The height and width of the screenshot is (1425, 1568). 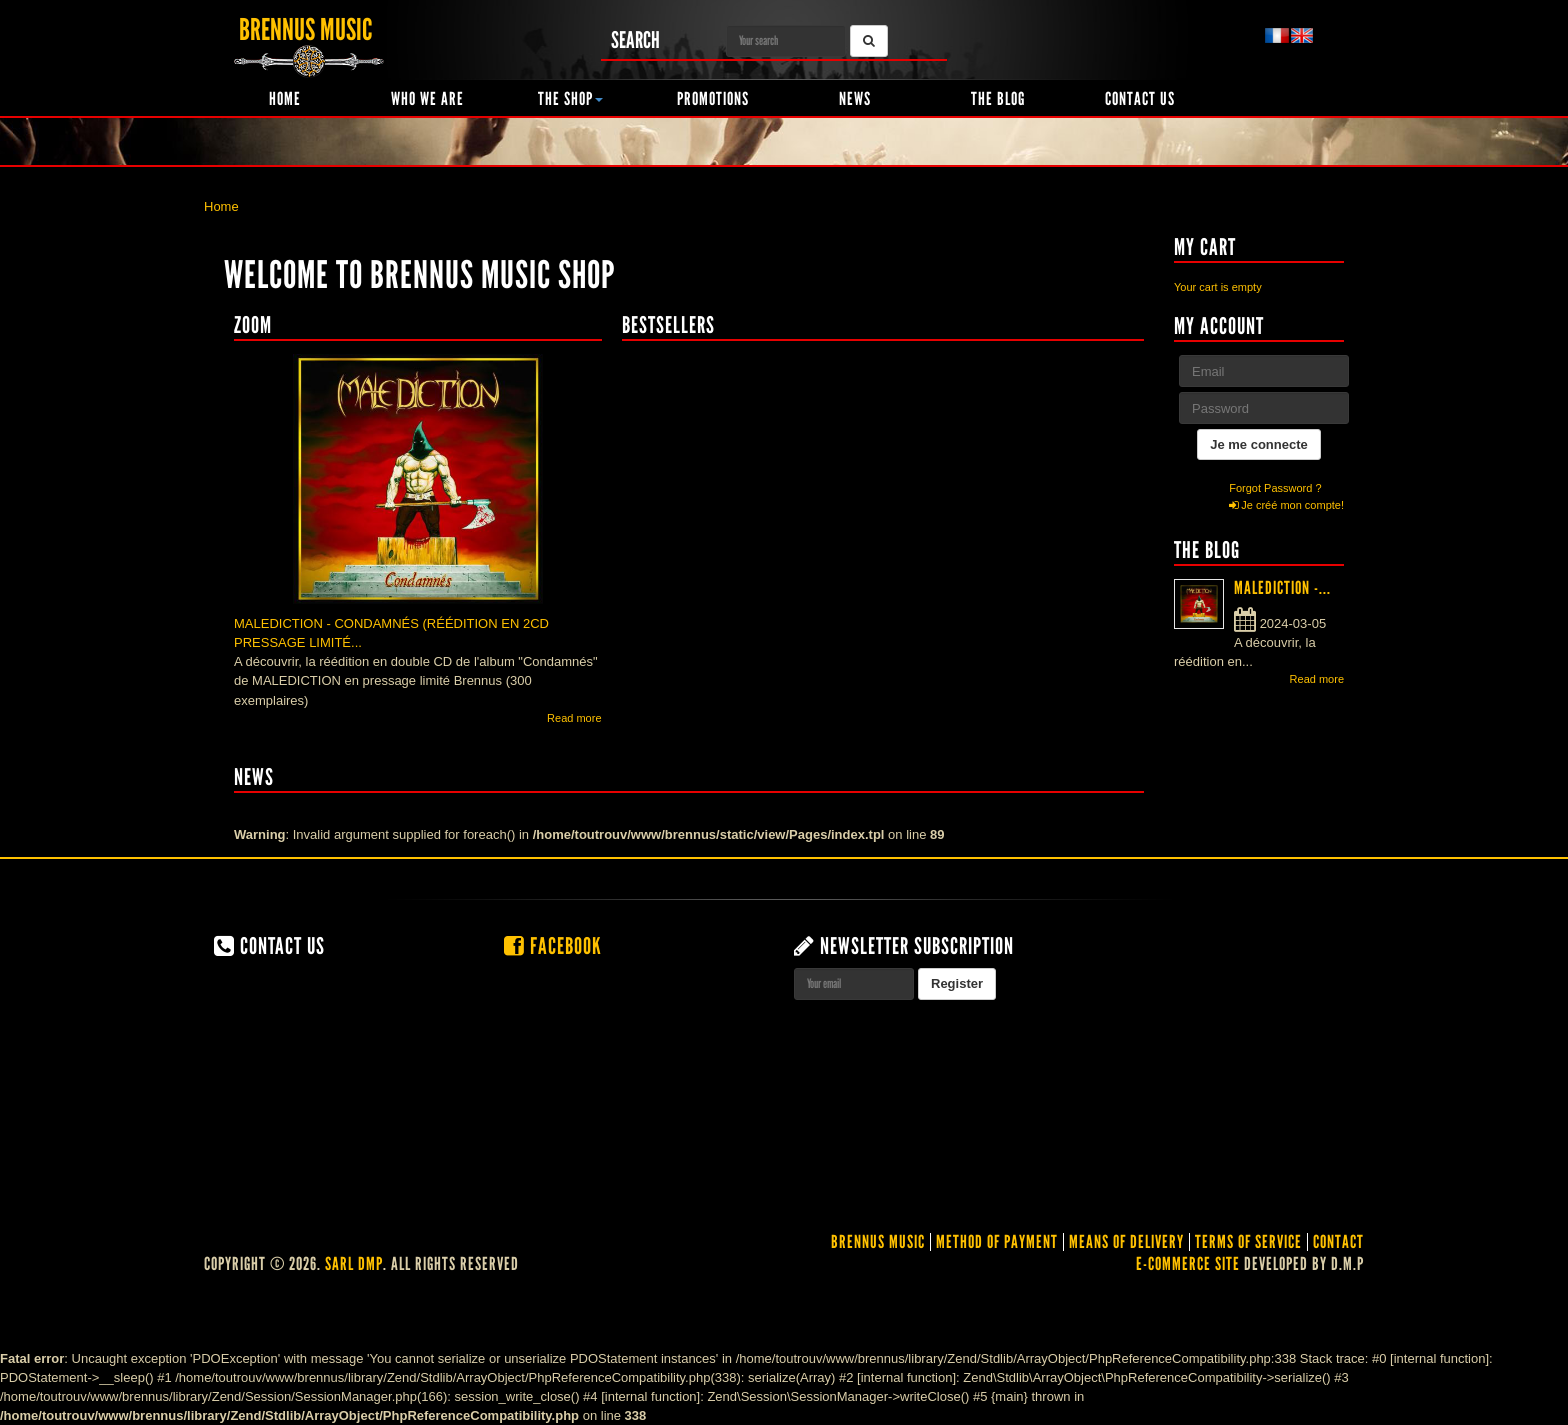 I want to click on SARL DMP, so click(x=354, y=1264).